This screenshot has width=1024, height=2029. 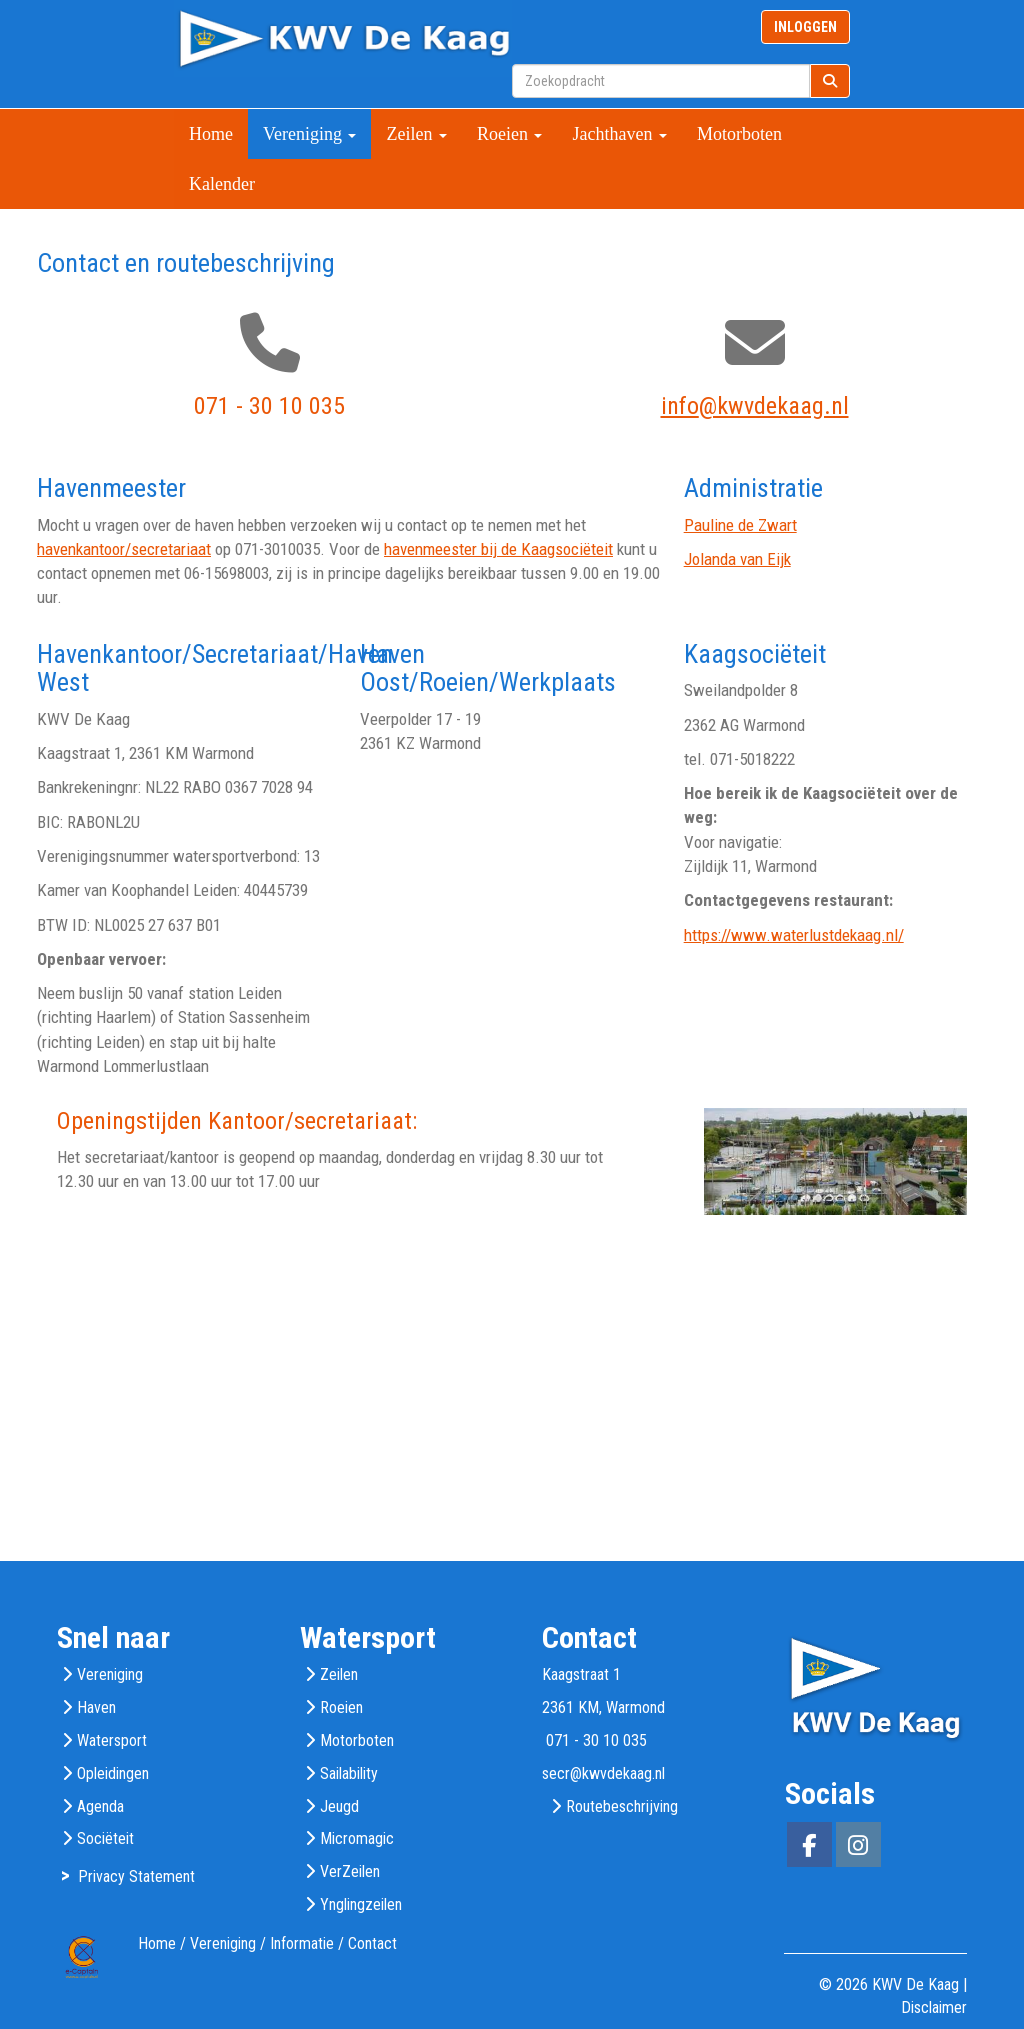 What do you see at coordinates (339, 1806) in the screenshot?
I see `Jeugd` at bounding box center [339, 1806].